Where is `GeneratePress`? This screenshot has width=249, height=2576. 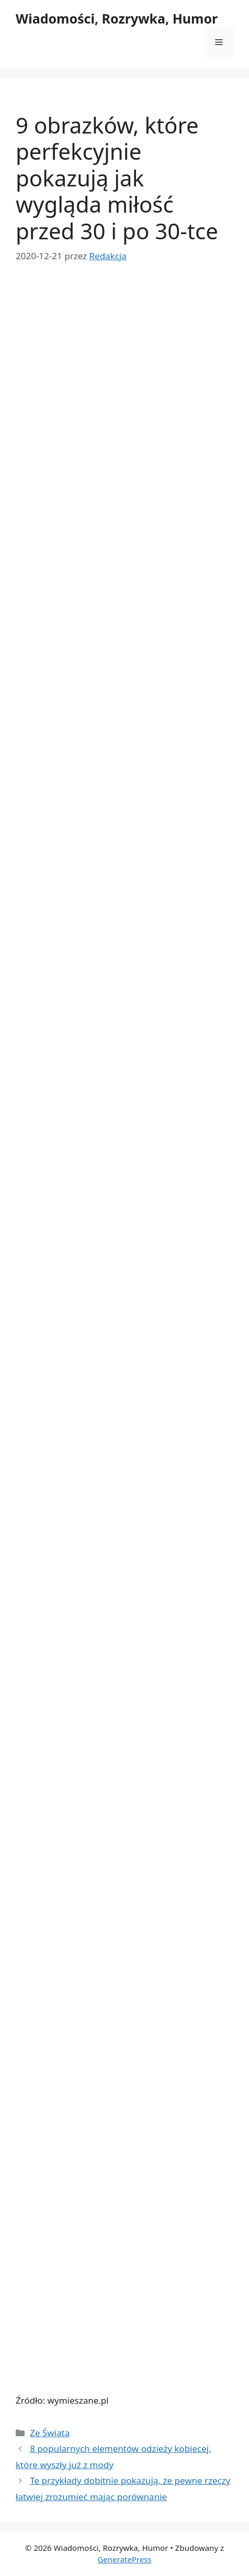 GeneratePress is located at coordinates (124, 2559).